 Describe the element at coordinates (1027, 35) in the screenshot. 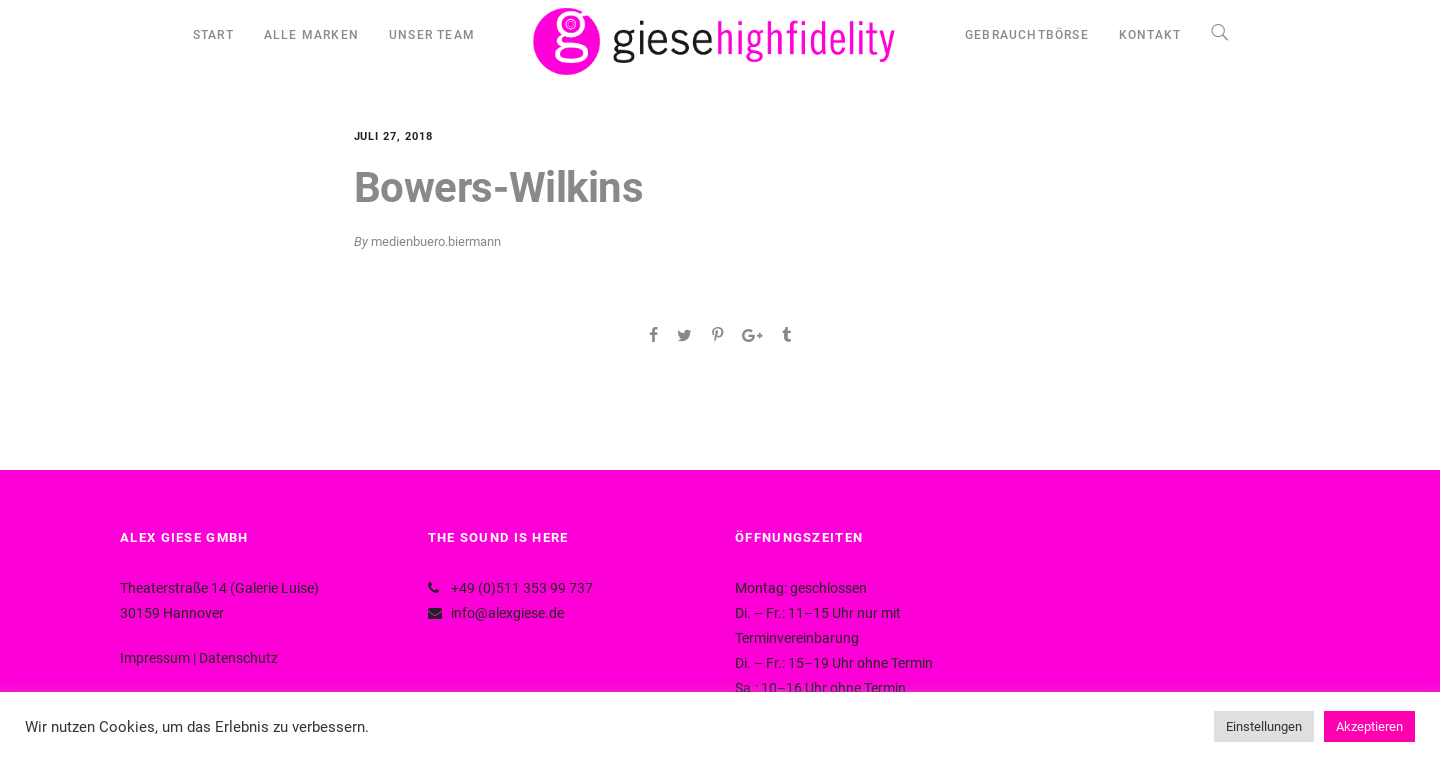

I see `GEBRAUCHTBÖRSE` at that location.